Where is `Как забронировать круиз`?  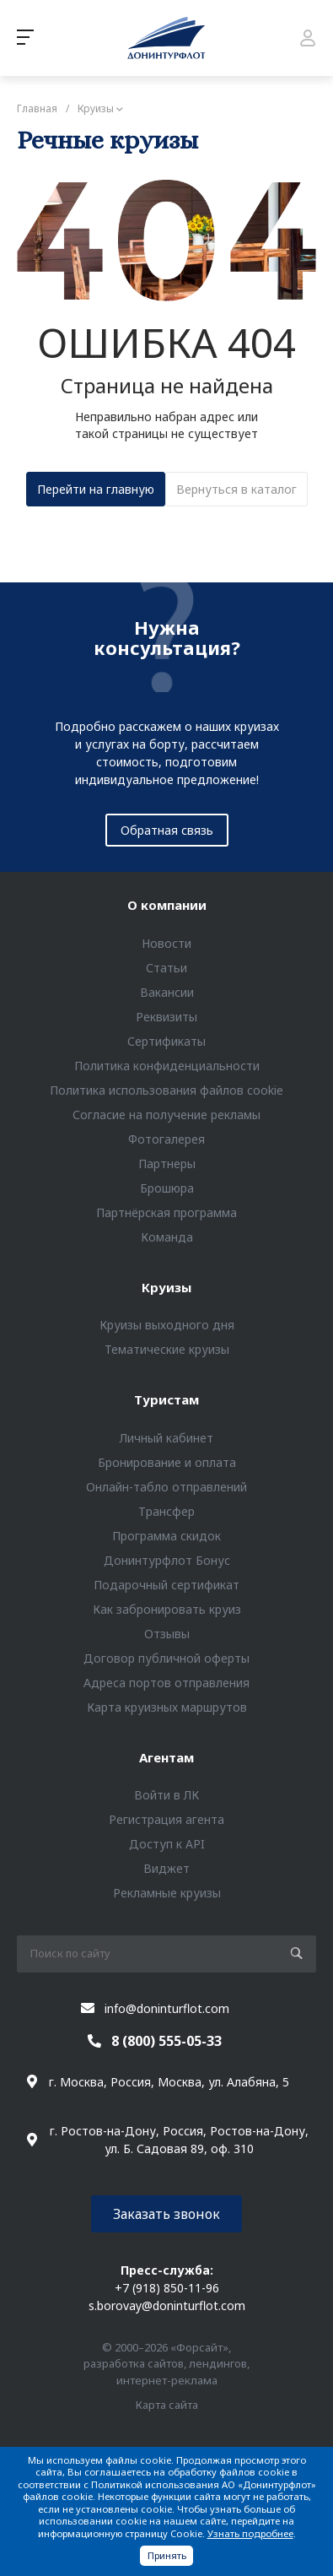 Как забронировать круиз is located at coordinates (167, 1609).